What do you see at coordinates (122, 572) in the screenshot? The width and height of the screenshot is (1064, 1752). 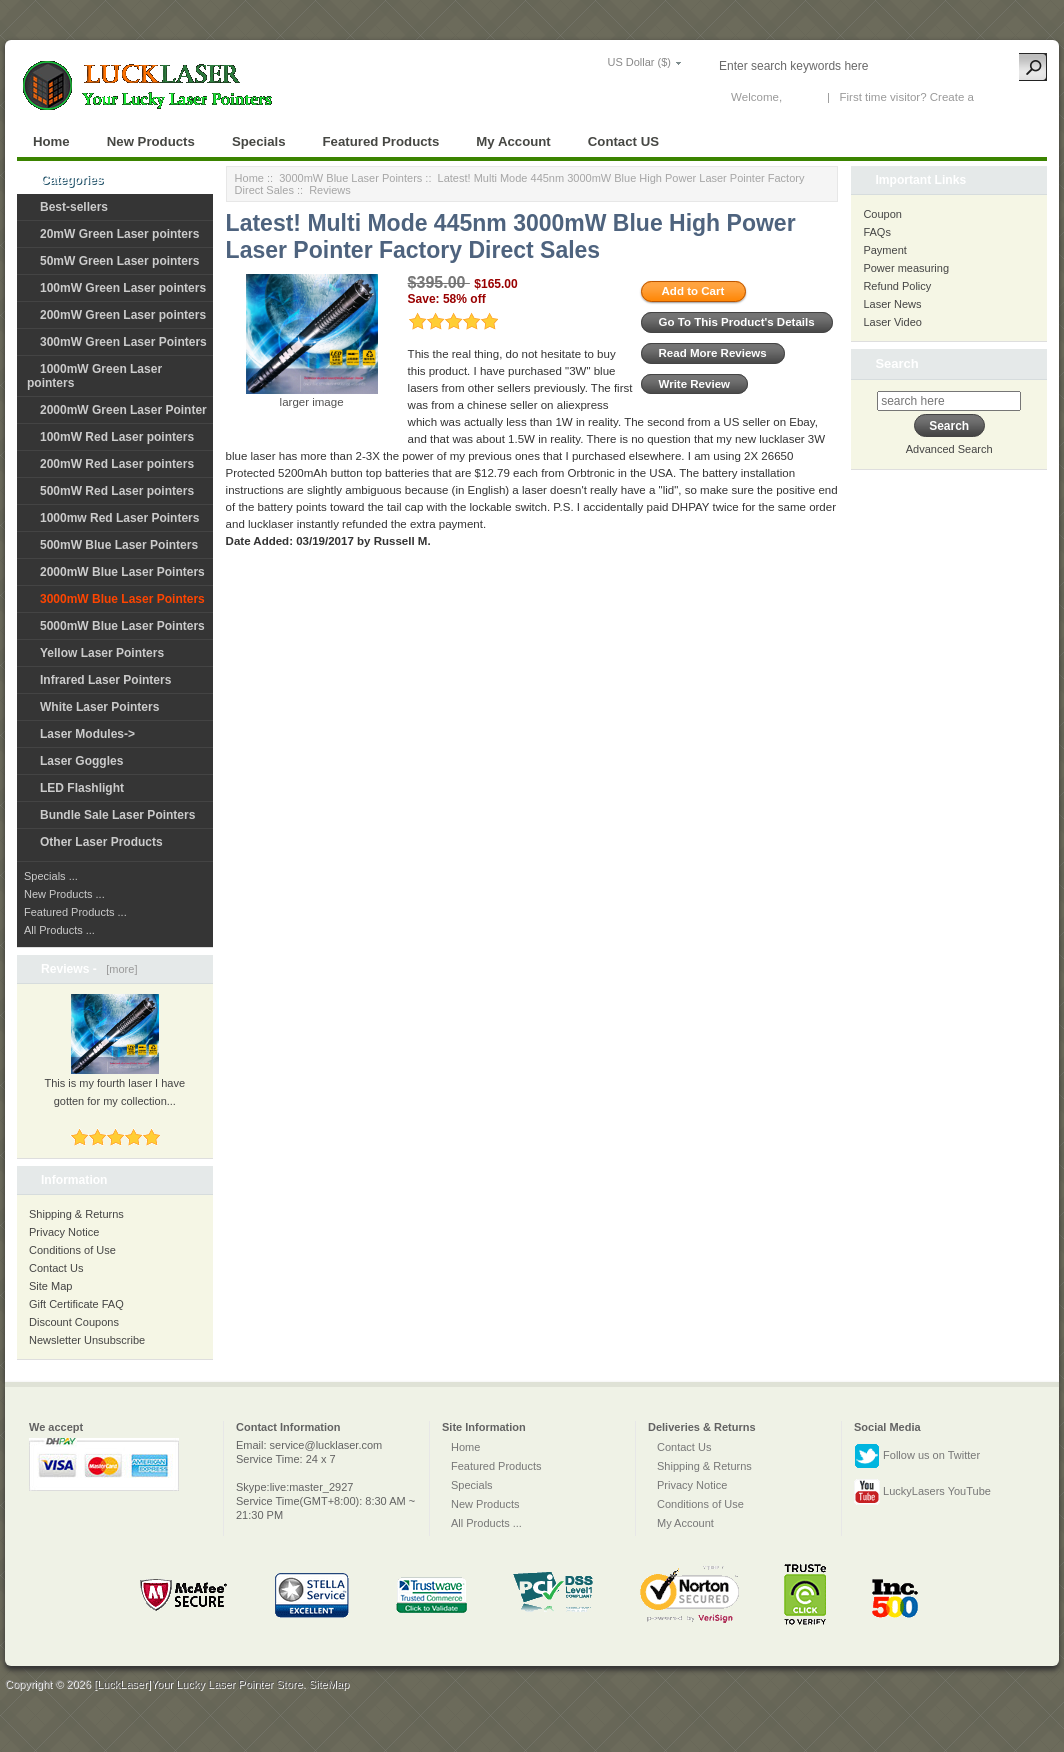 I see `2000mW Blue Laser Pointers` at bounding box center [122, 572].